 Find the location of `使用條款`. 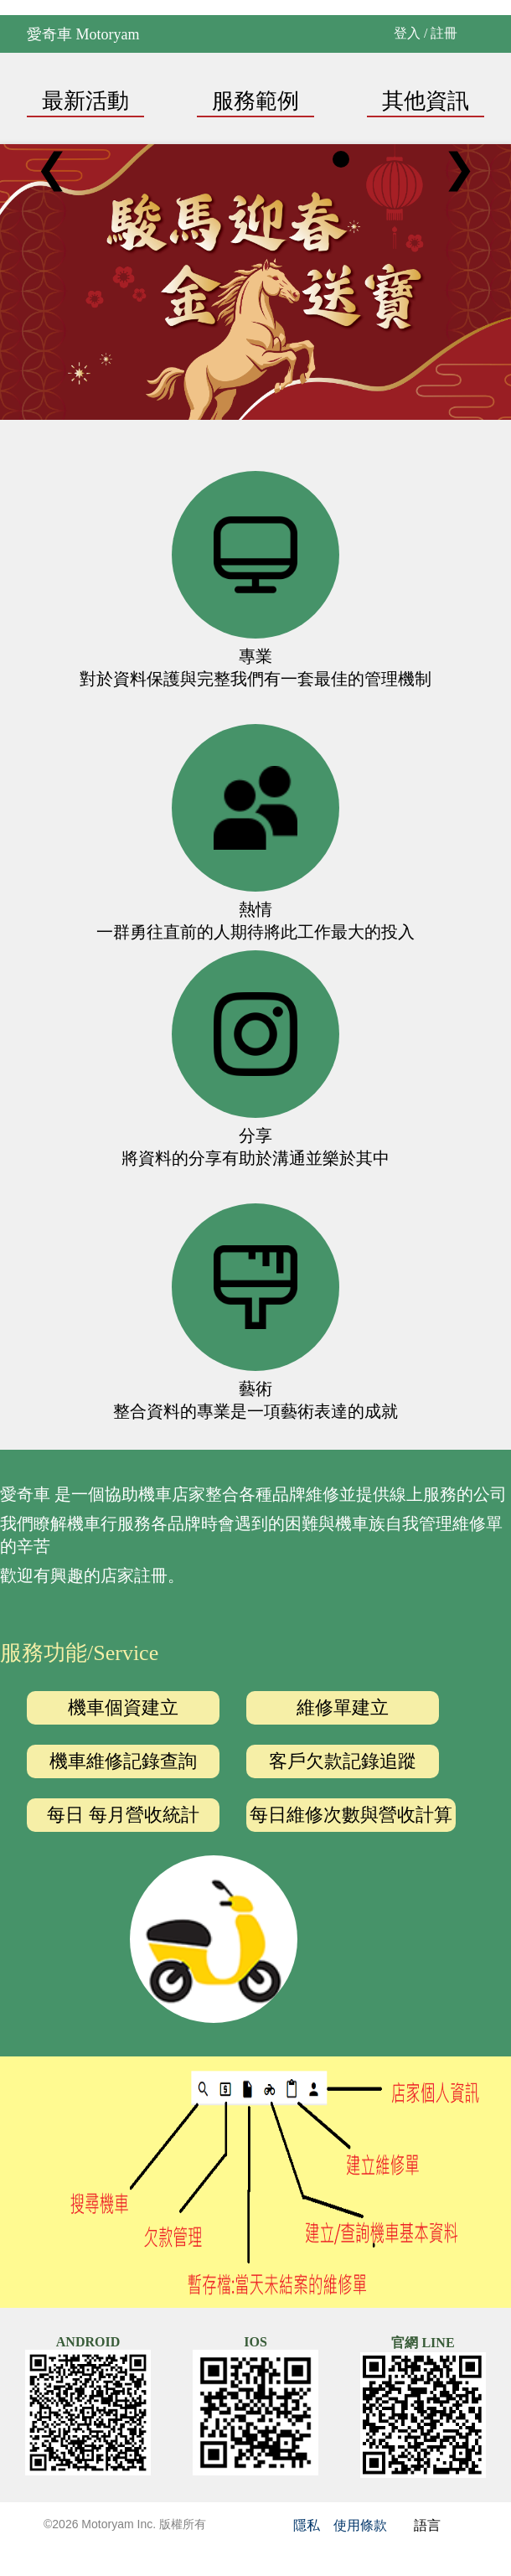

使用條款 is located at coordinates (360, 2525).